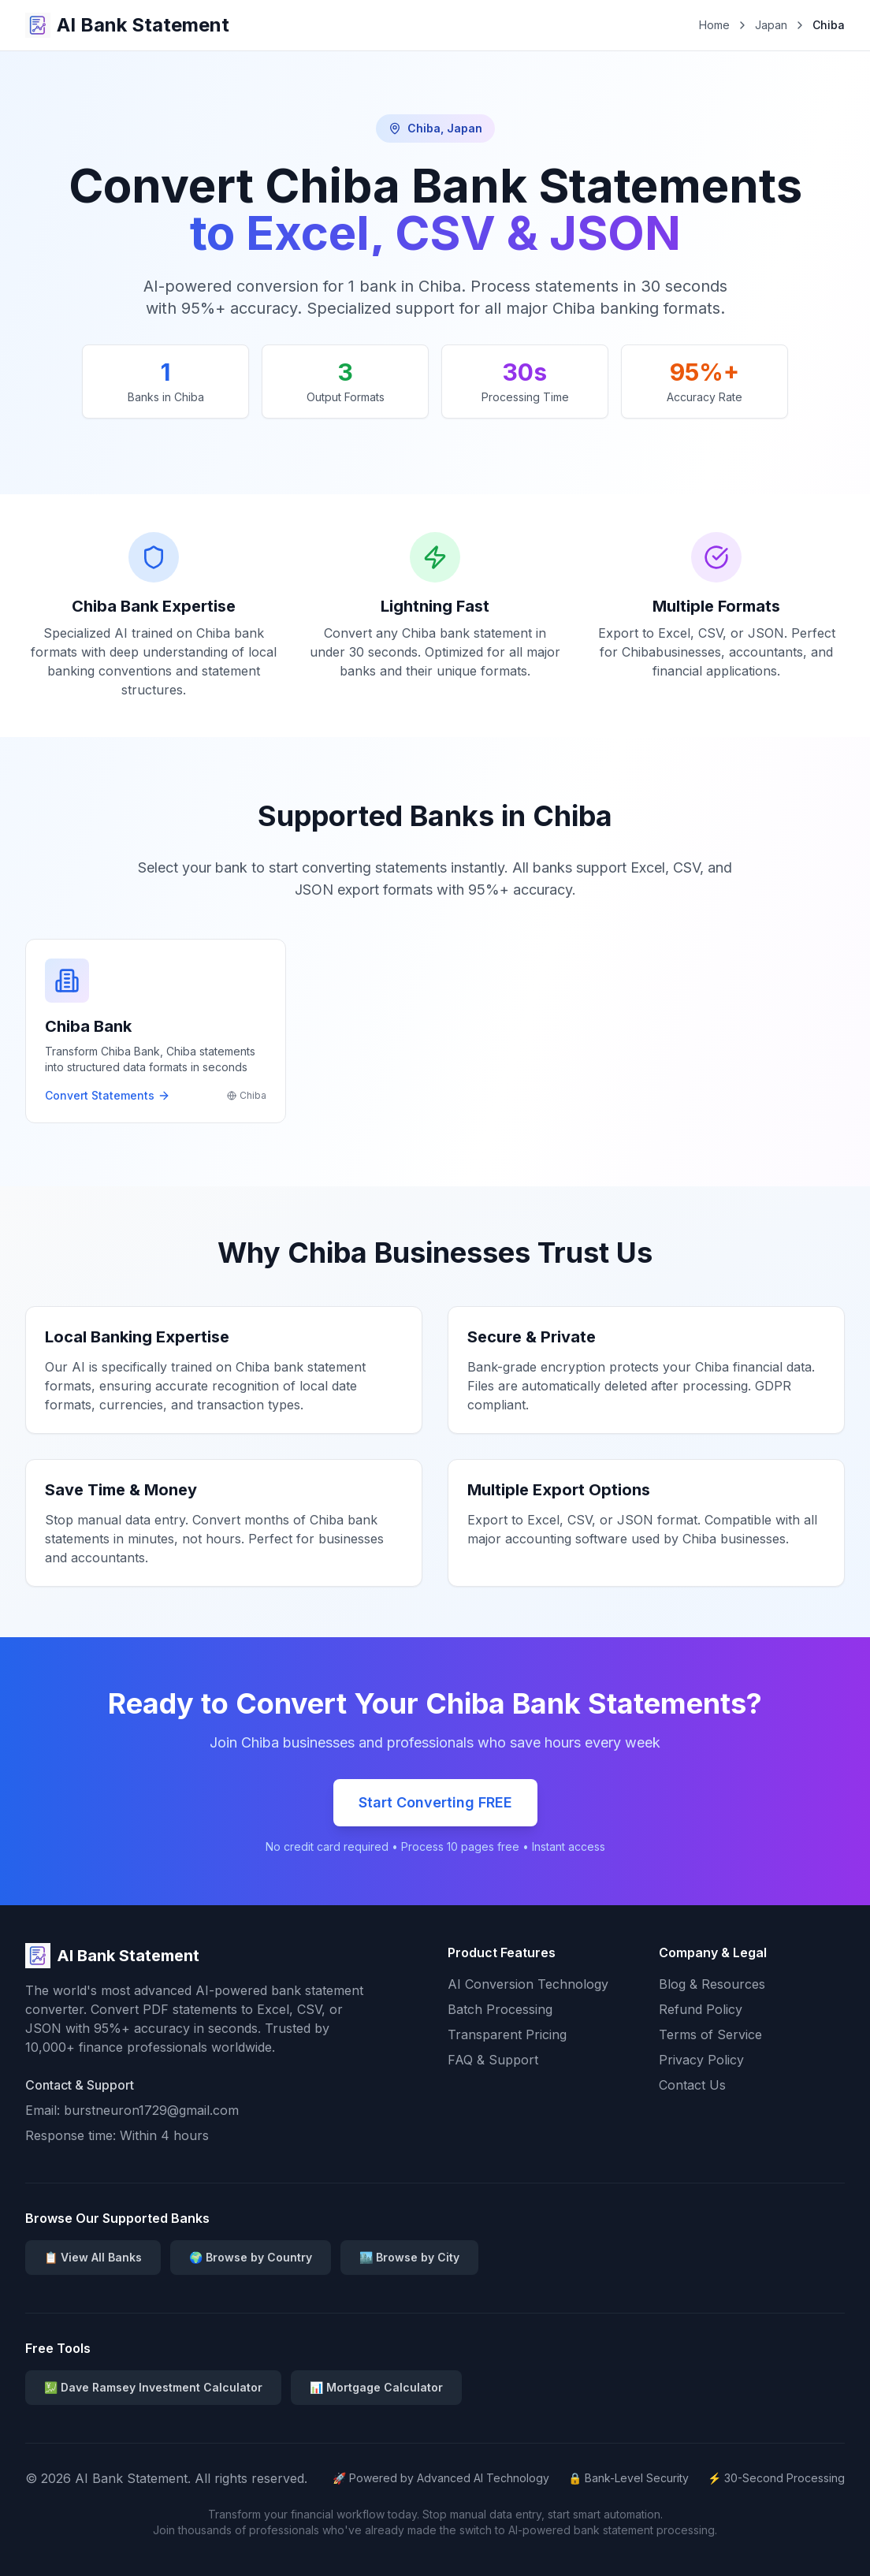 The image size is (870, 2576). What do you see at coordinates (710, 2034) in the screenshot?
I see `Terms of Service` at bounding box center [710, 2034].